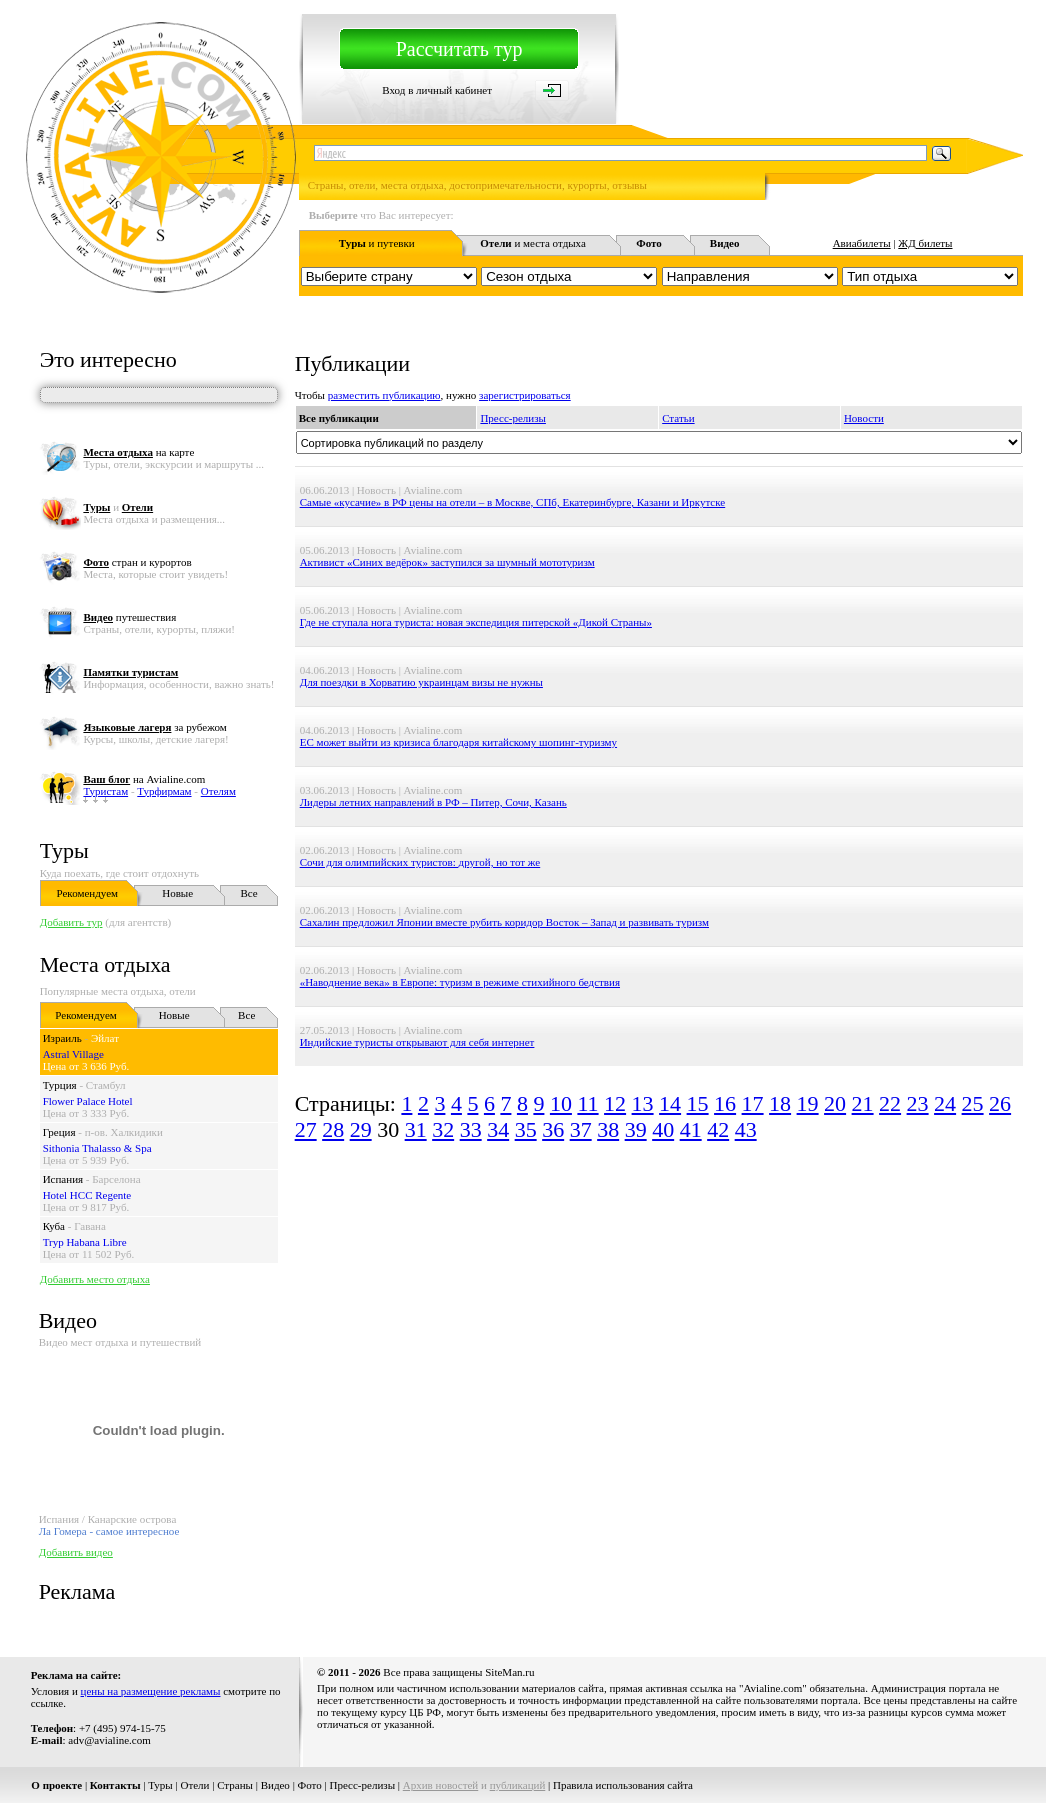  Describe the element at coordinates (476, 622) in the screenshot. I see `Где не ступала нога туриста: новая экспедиция питерской «Дикой Страны»` at that location.